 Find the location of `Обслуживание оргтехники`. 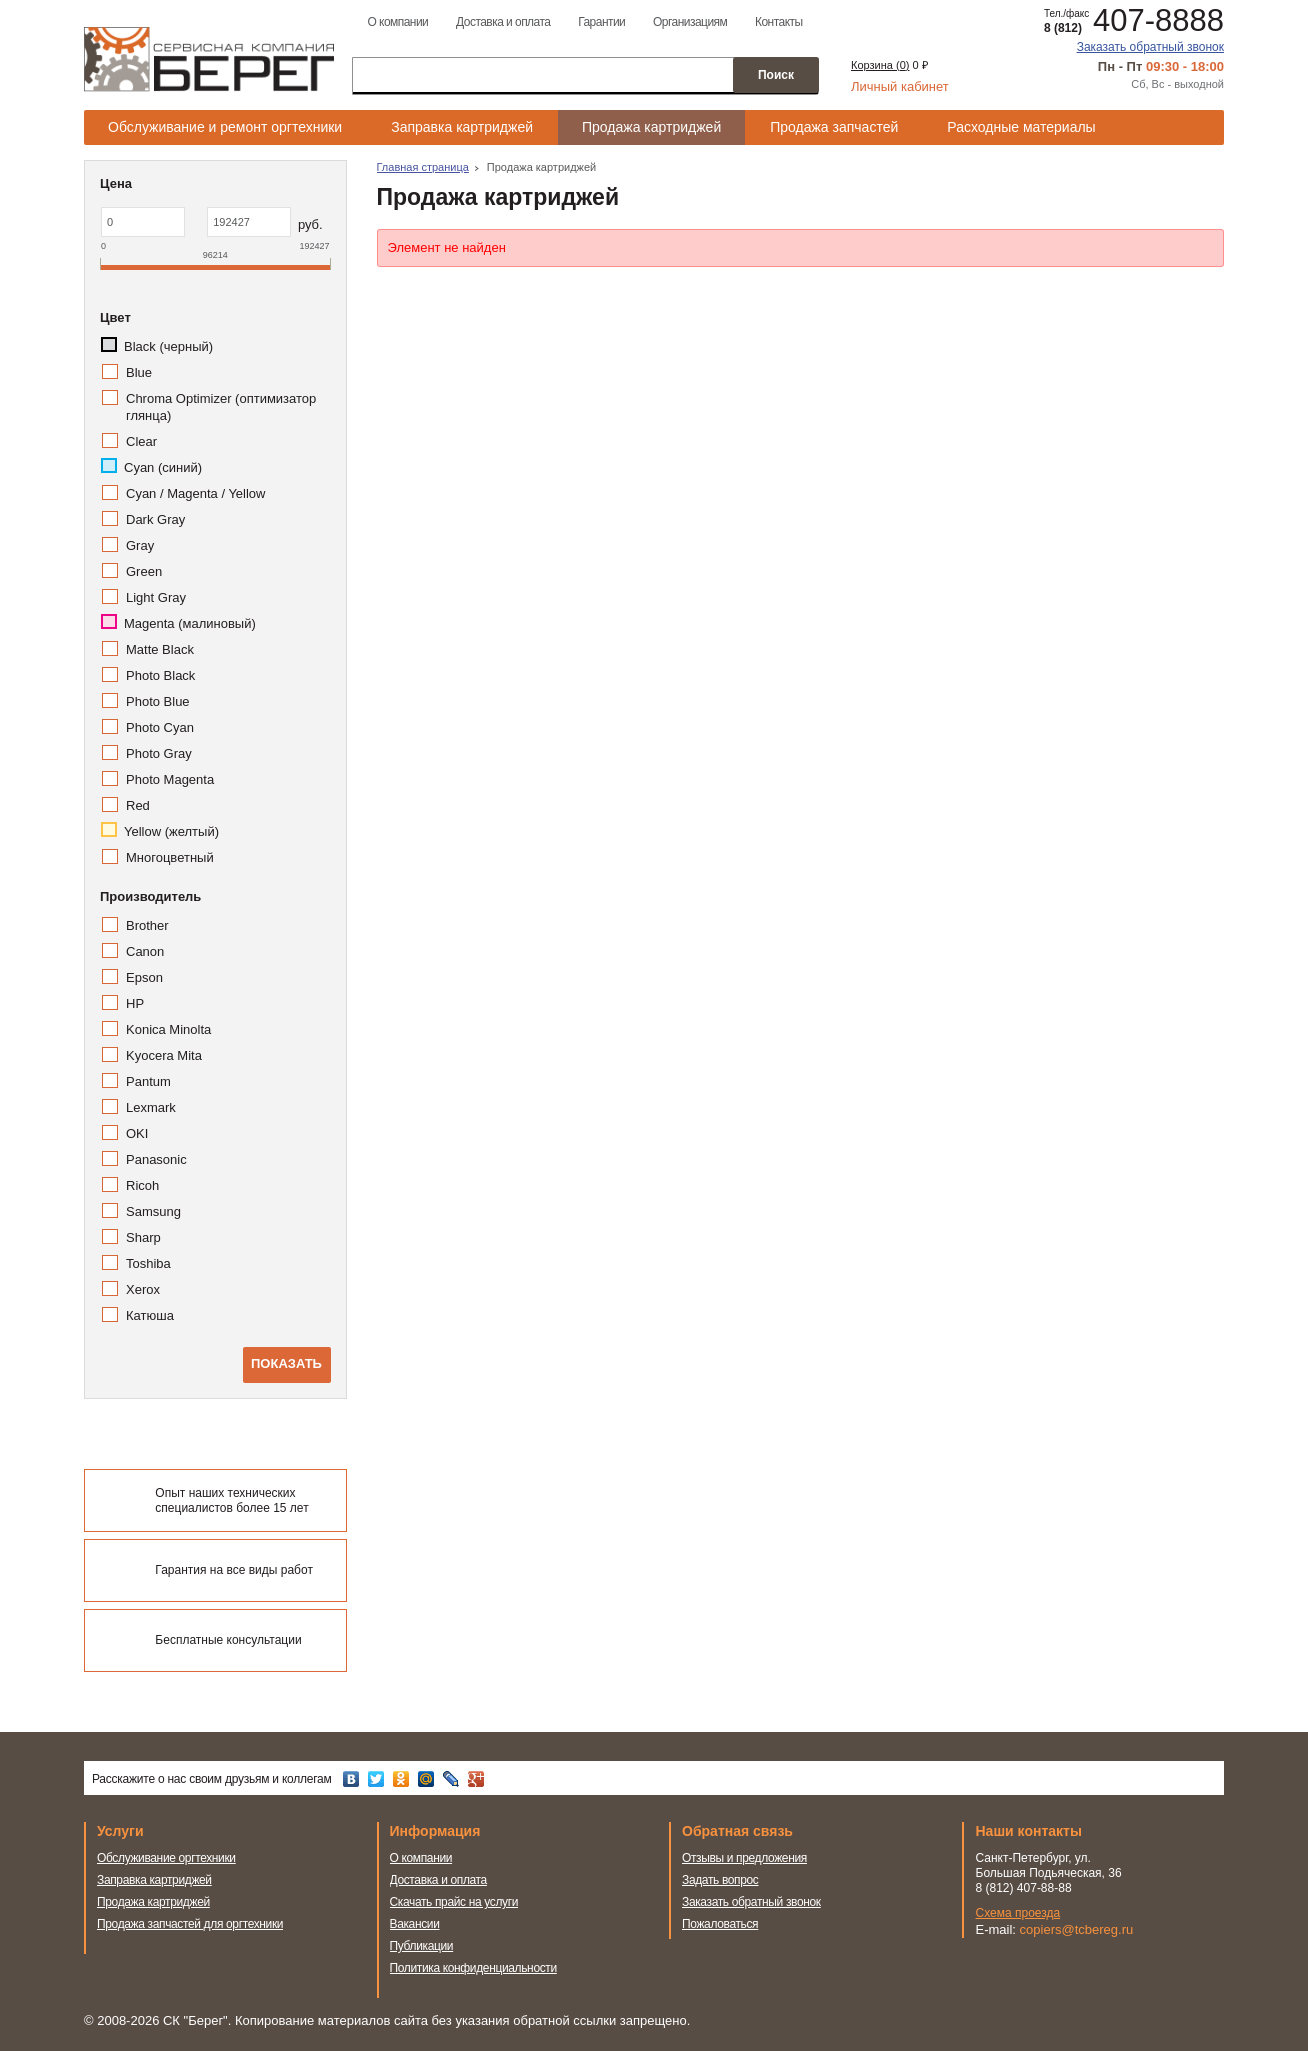

Обслуживание оргтехники is located at coordinates (166, 1858).